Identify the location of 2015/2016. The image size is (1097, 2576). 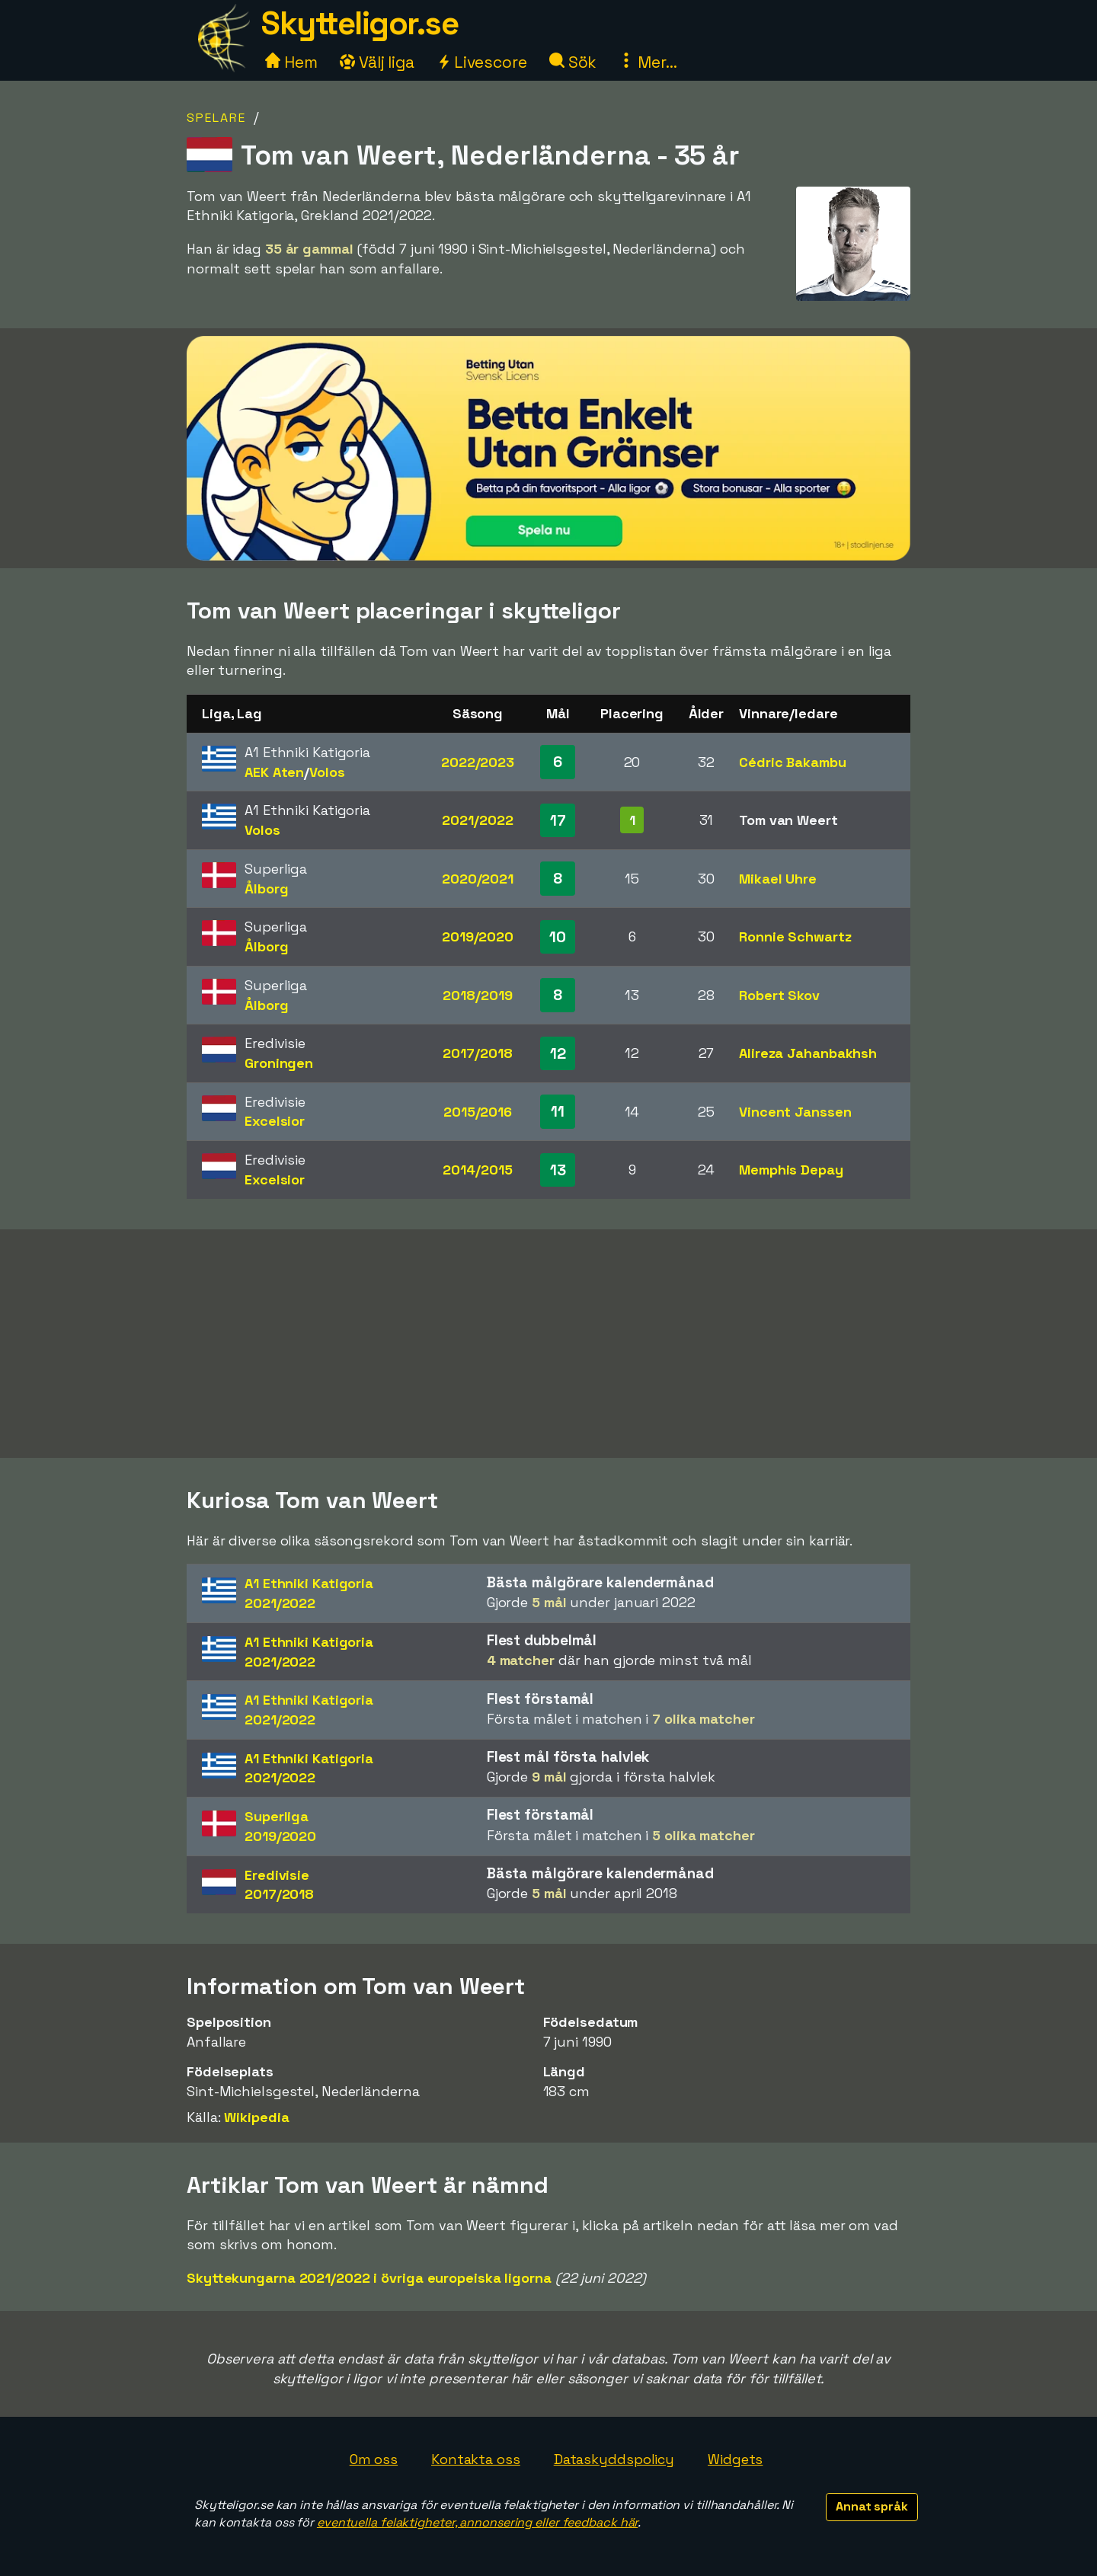
(477, 1111).